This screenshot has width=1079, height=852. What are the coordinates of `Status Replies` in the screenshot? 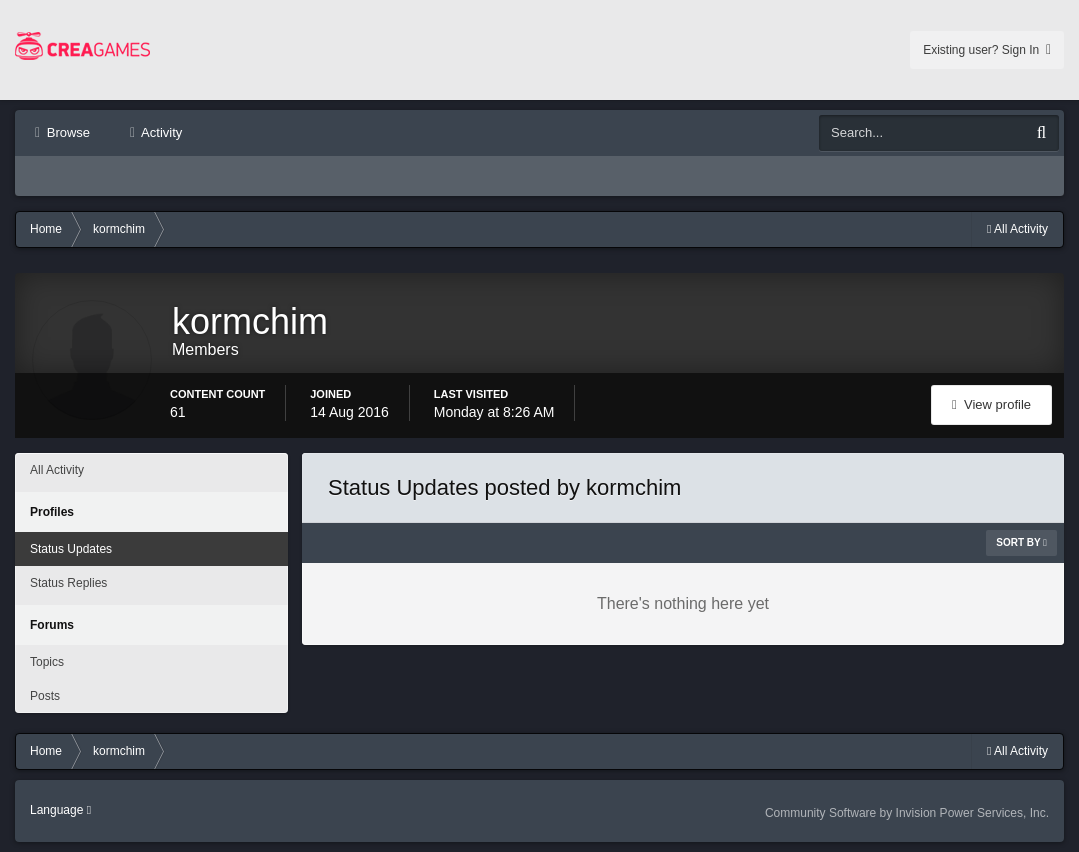 It's located at (68, 583).